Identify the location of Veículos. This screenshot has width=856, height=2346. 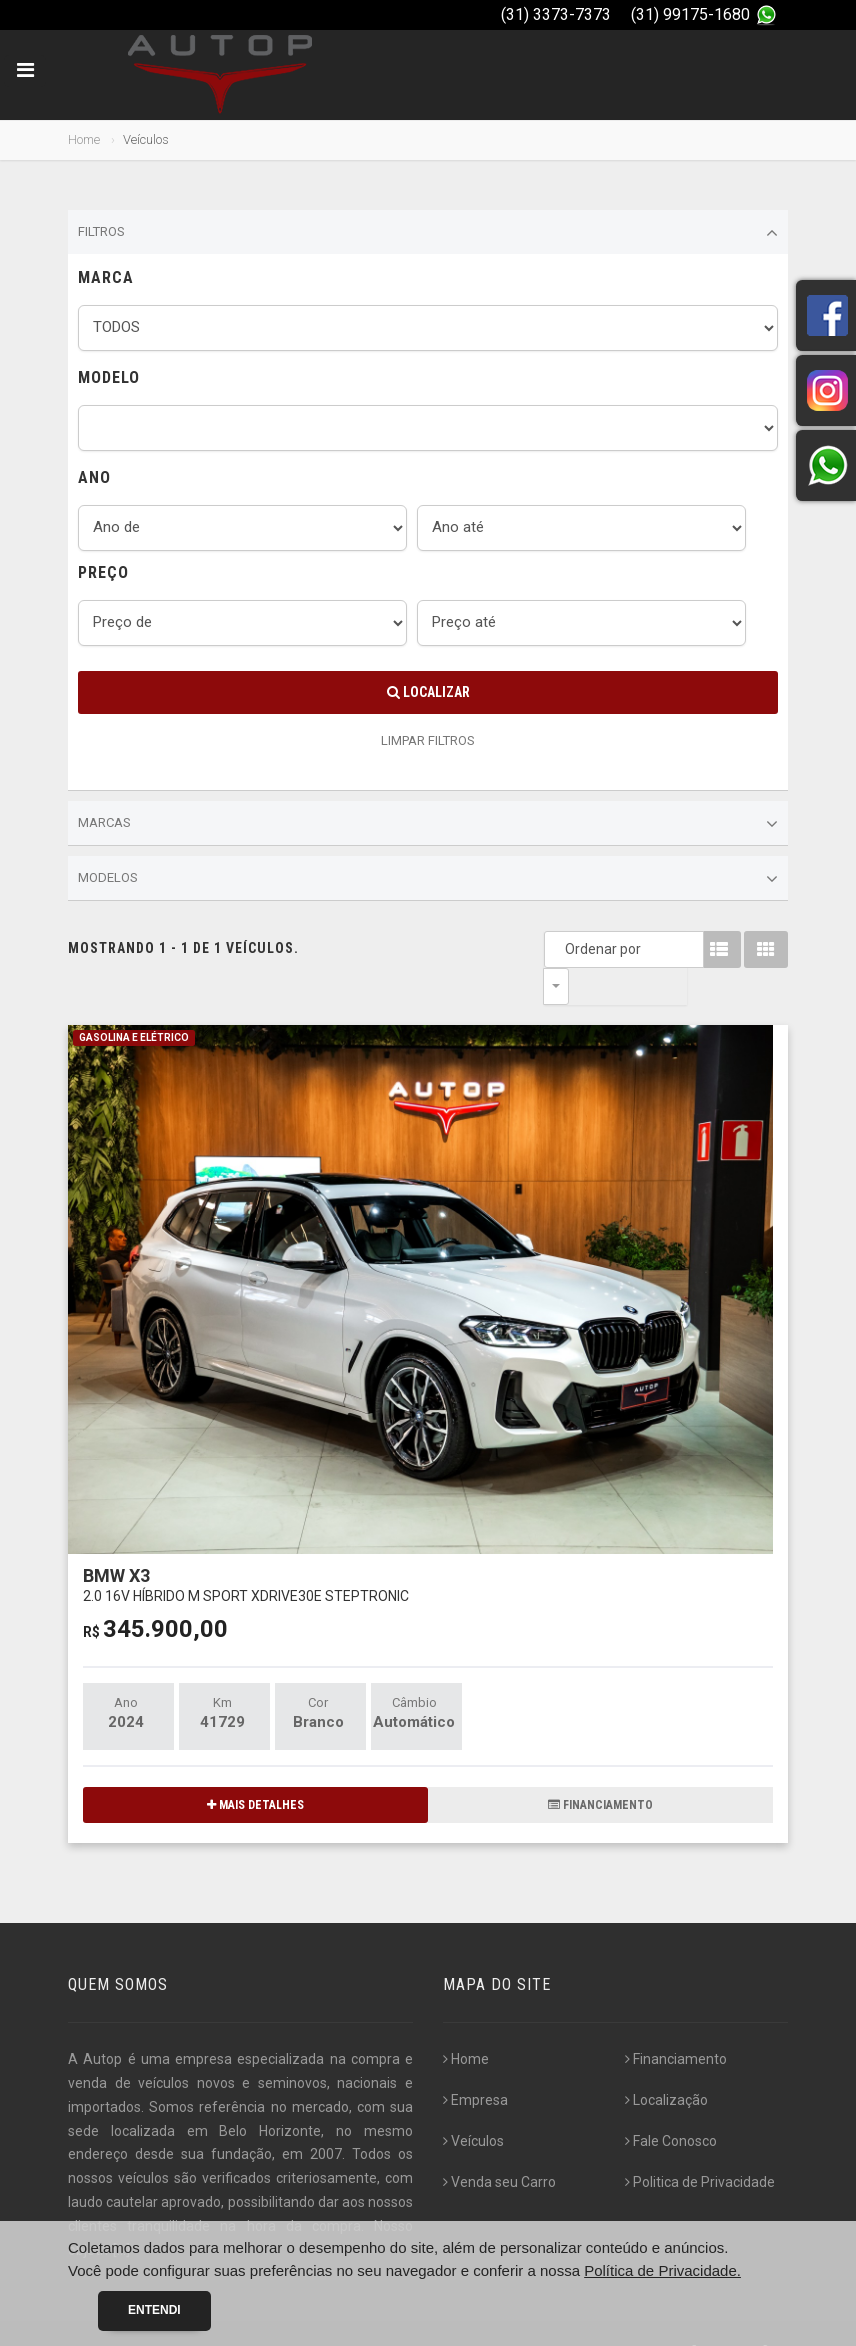
(473, 2104).